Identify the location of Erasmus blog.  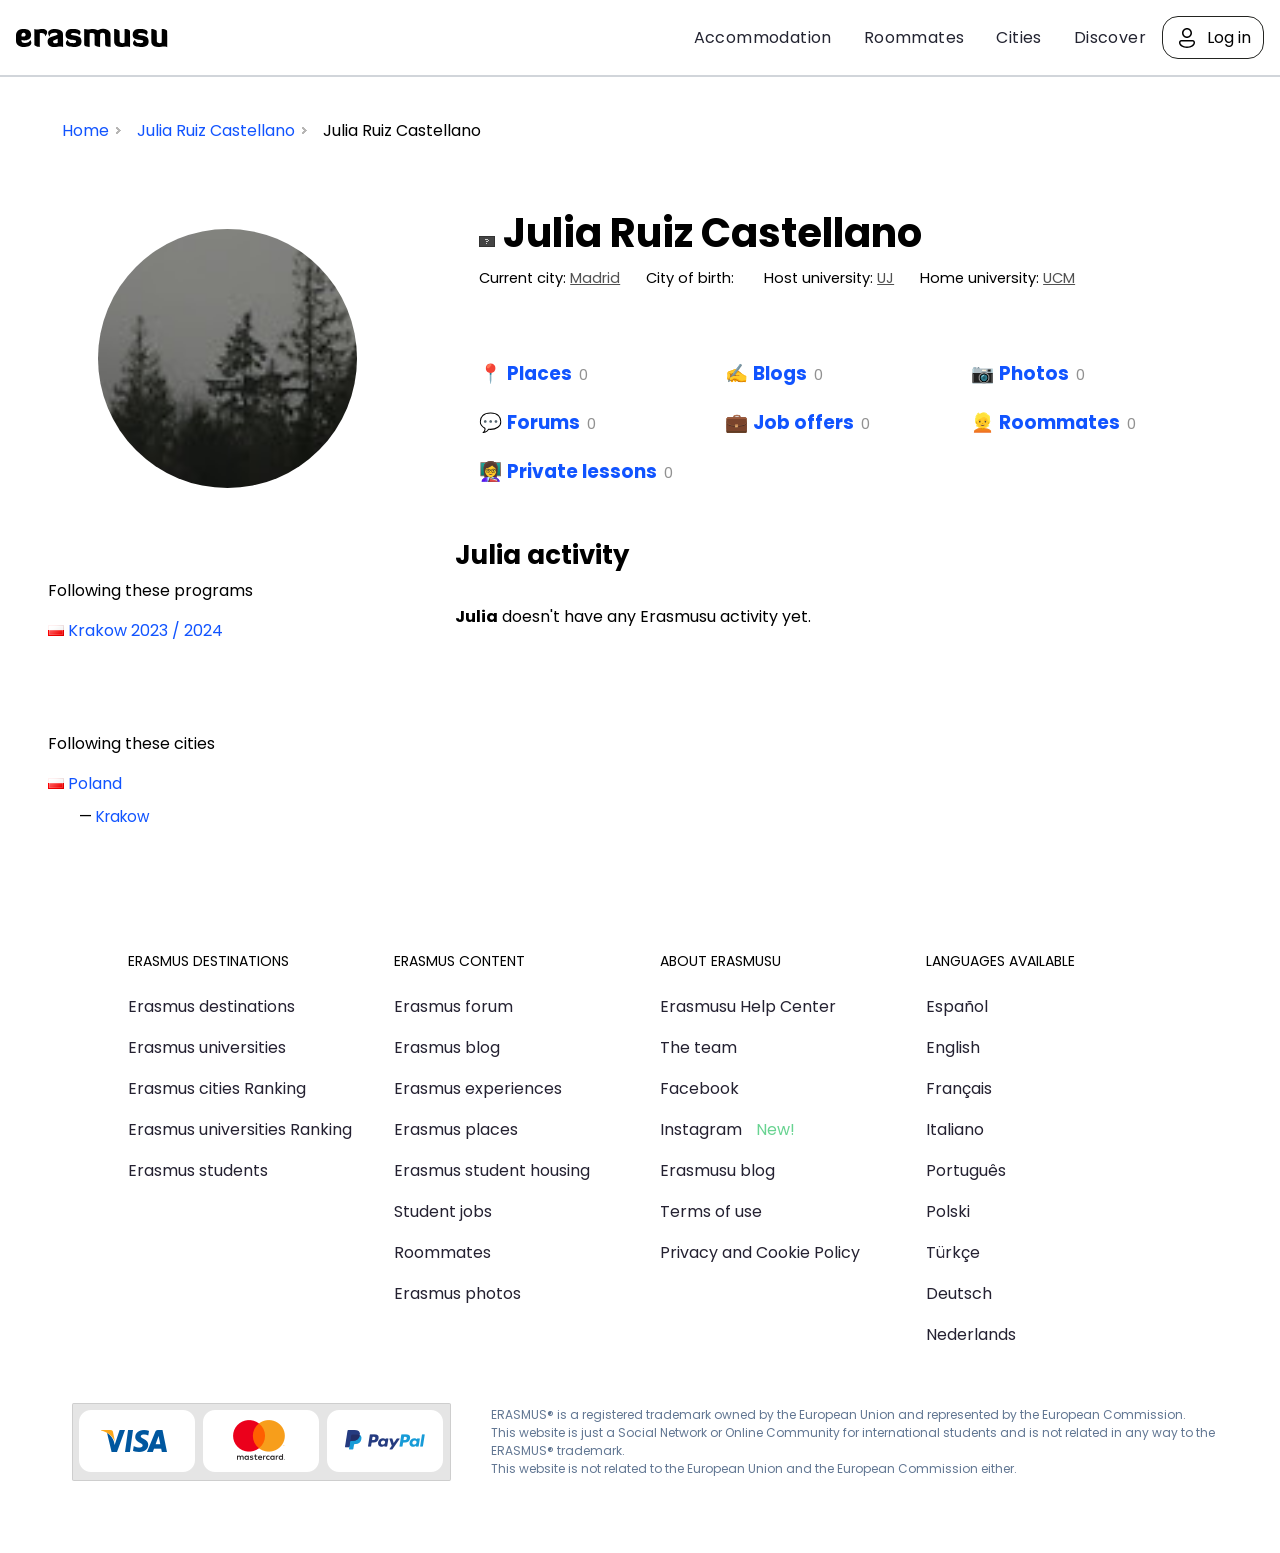
(447, 1047).